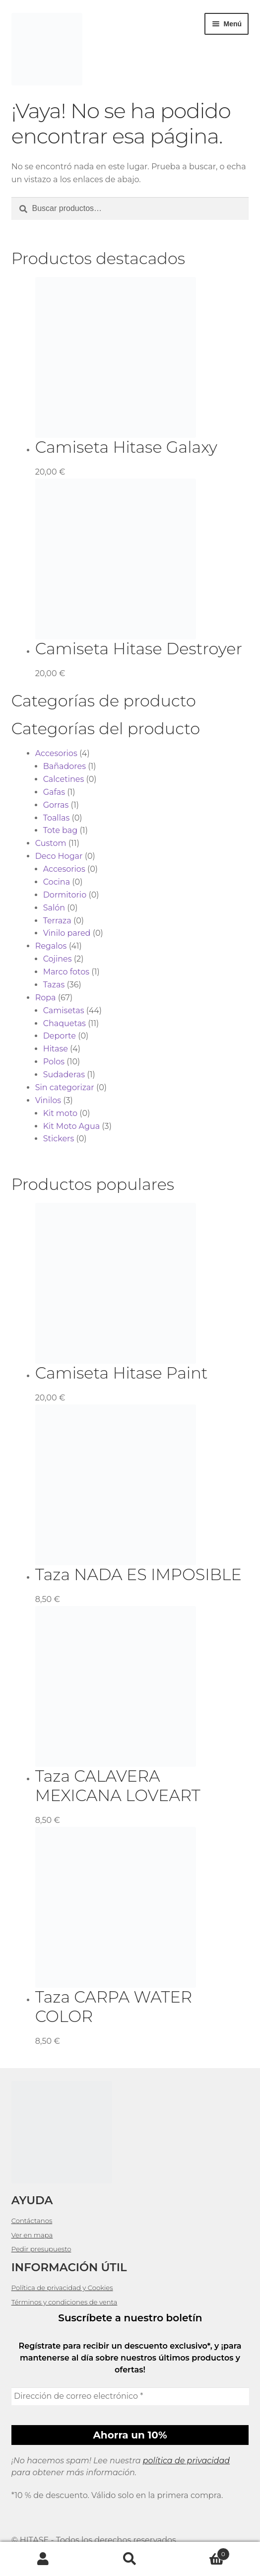  What do you see at coordinates (201, 2552) in the screenshot?
I see `Carrito` at bounding box center [201, 2552].